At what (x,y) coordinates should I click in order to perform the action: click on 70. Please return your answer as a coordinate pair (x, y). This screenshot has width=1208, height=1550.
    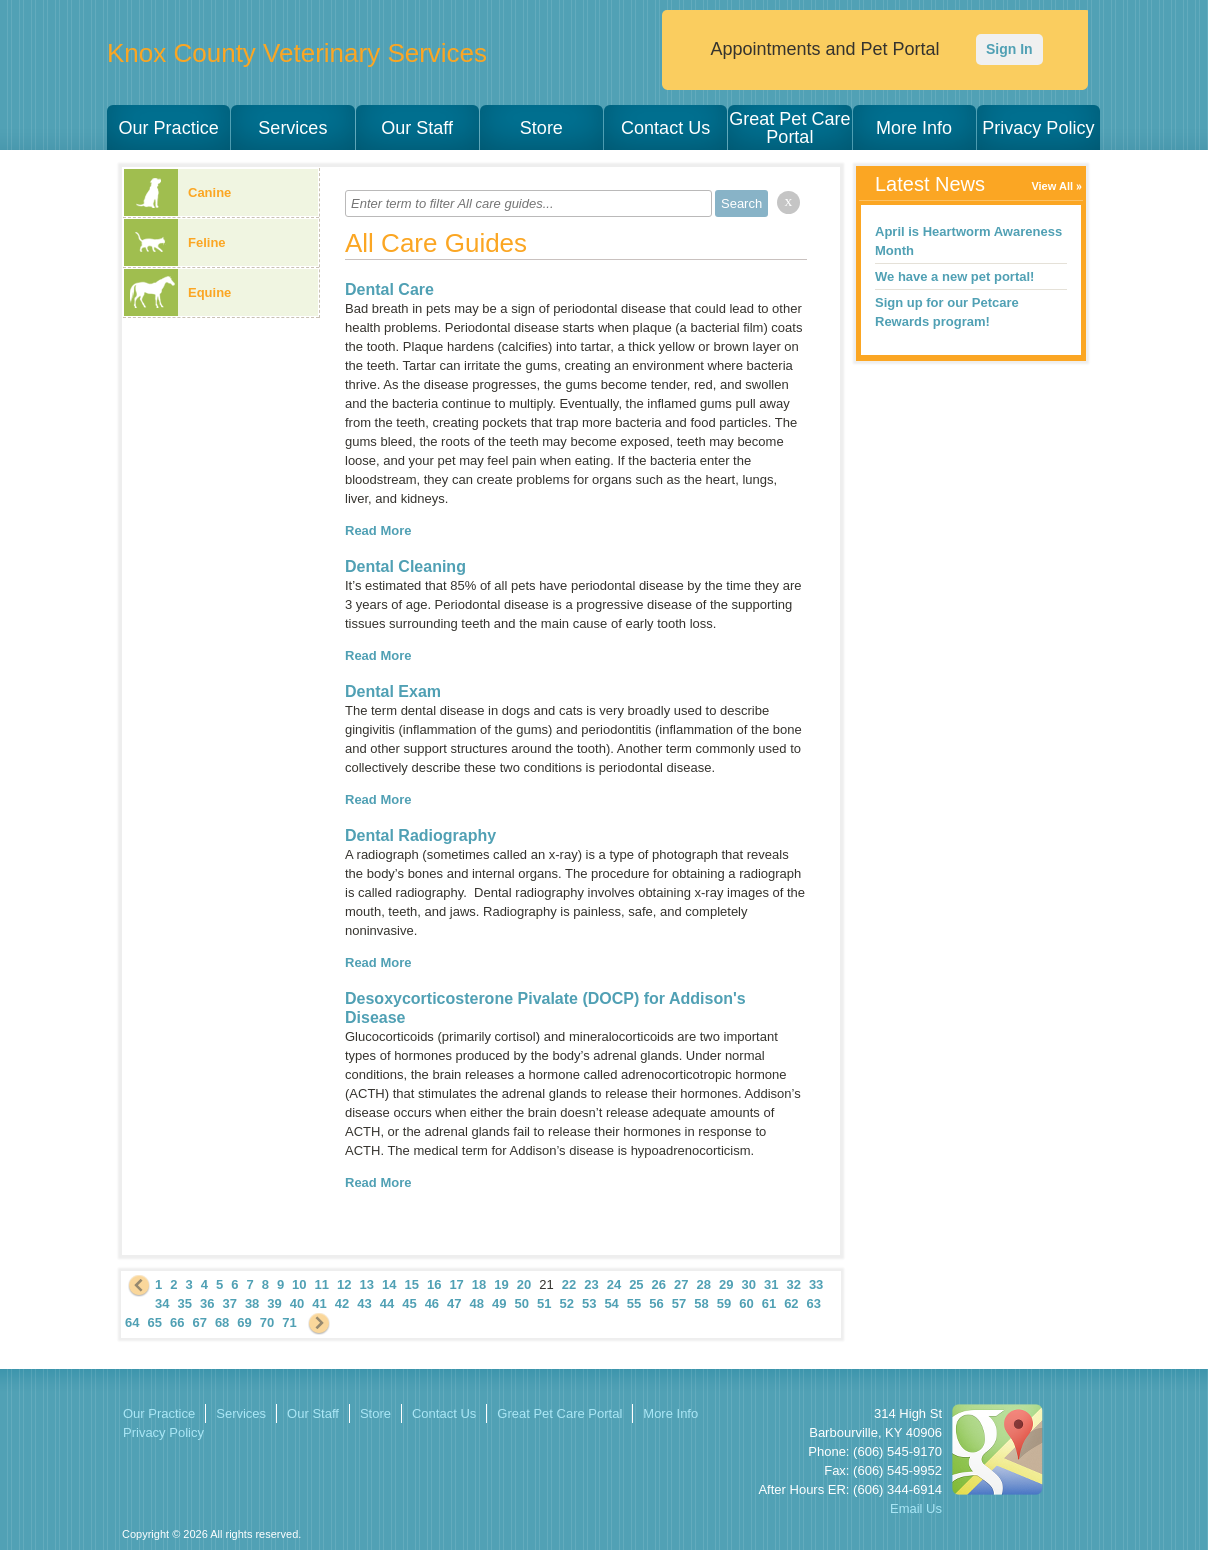
    Looking at the image, I should click on (267, 1322).